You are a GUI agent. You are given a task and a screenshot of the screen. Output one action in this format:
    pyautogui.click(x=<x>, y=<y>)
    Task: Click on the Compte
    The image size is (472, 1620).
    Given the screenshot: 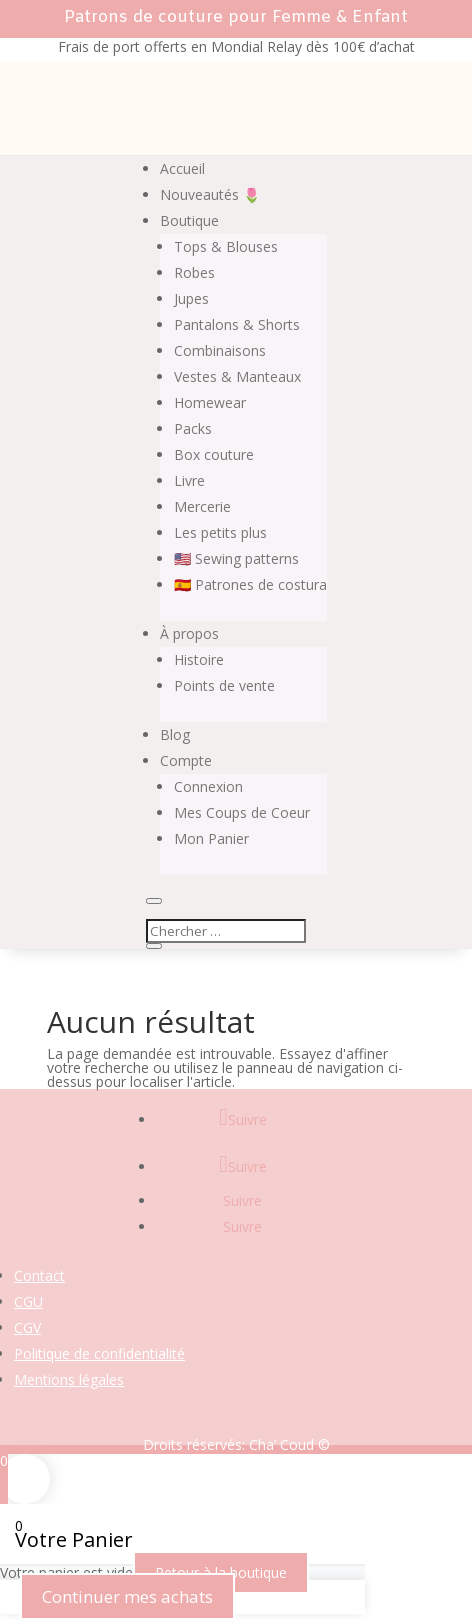 What is the action you would take?
    pyautogui.click(x=186, y=760)
    